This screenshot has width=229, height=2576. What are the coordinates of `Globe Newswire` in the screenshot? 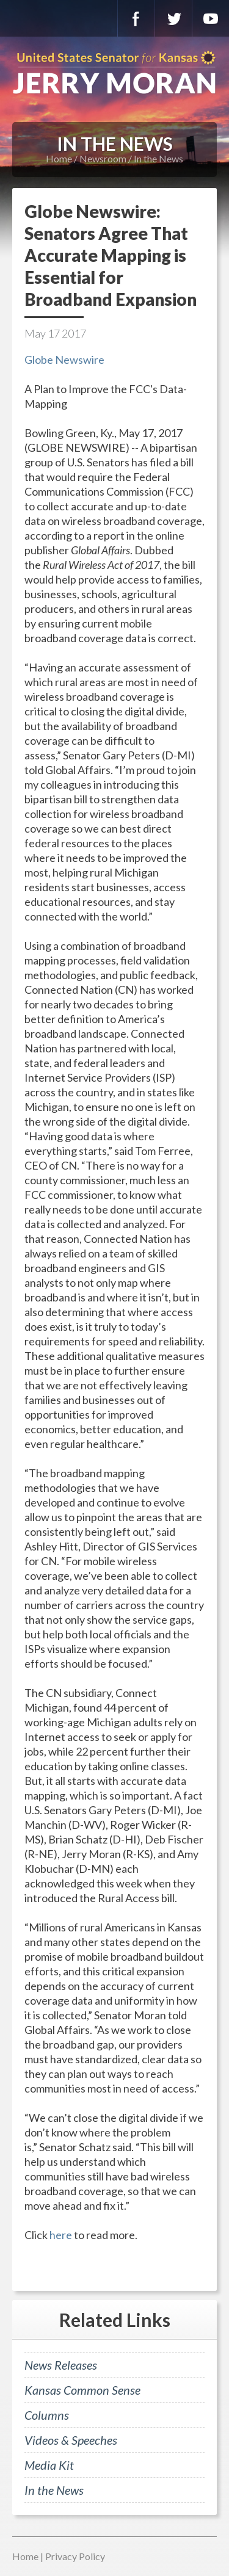 It's located at (64, 359).